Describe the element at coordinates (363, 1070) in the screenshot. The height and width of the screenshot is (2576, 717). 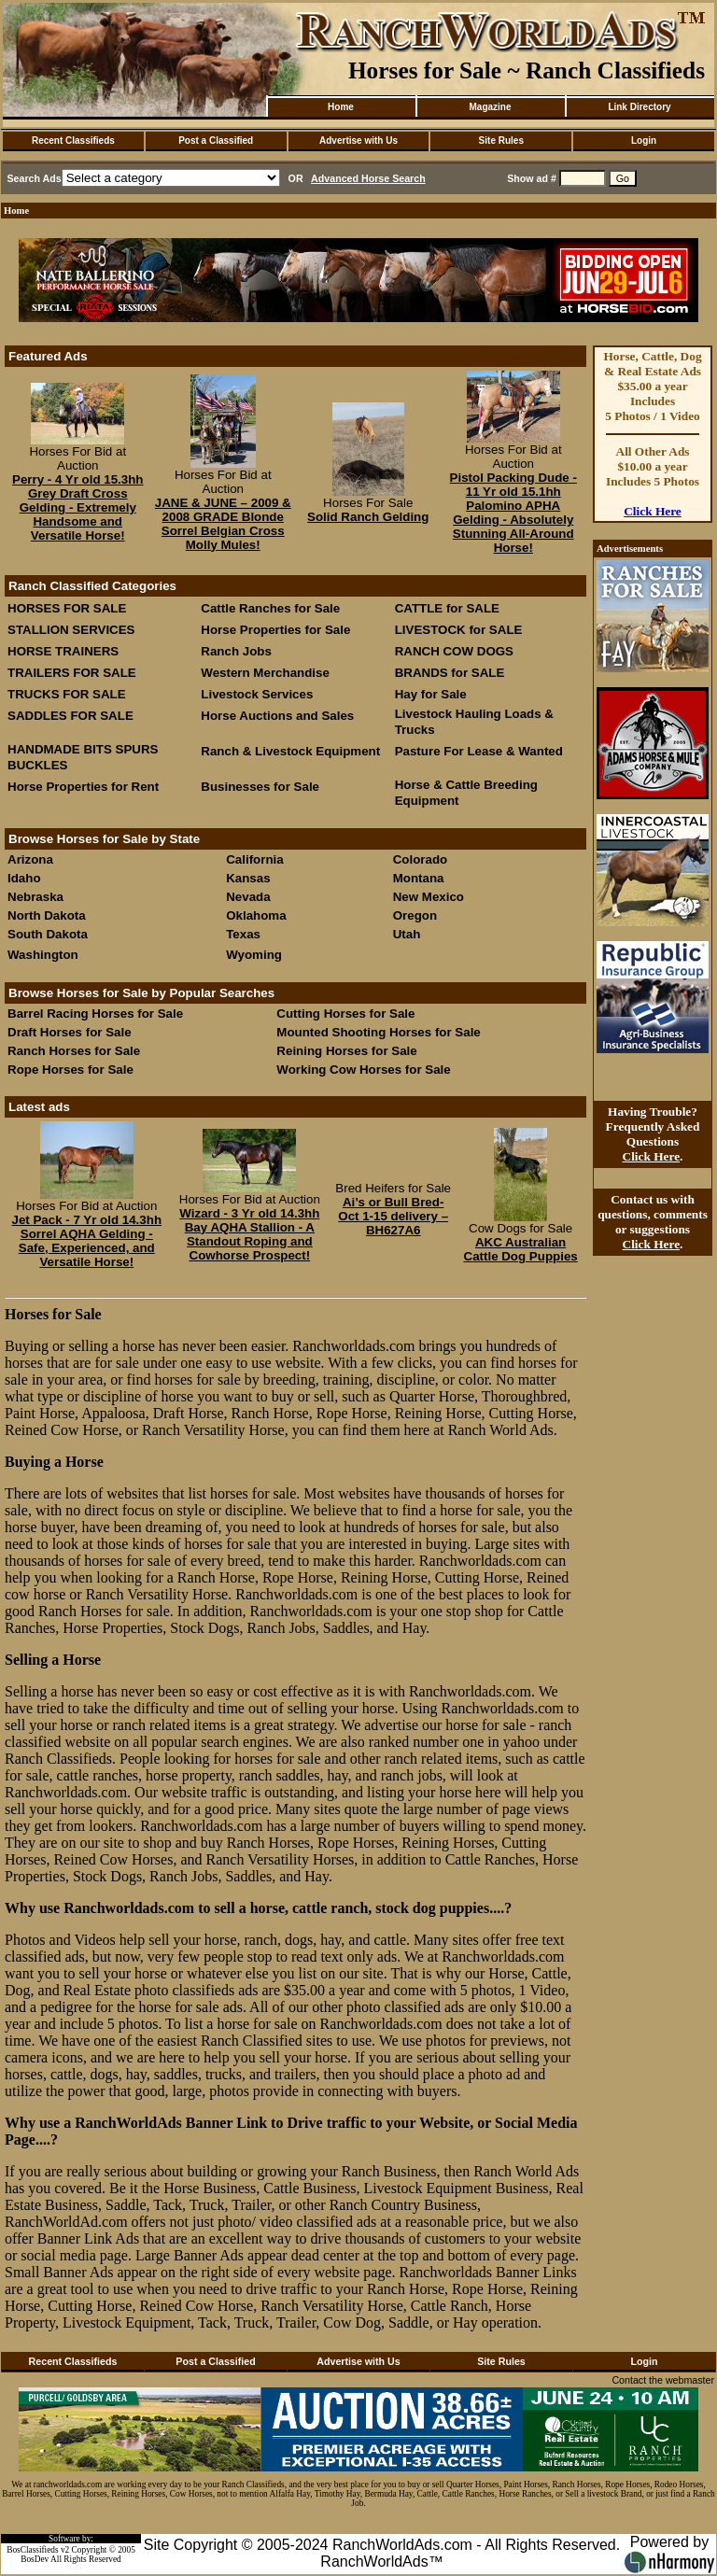
I see `Working Cow Horses for Sale` at that location.